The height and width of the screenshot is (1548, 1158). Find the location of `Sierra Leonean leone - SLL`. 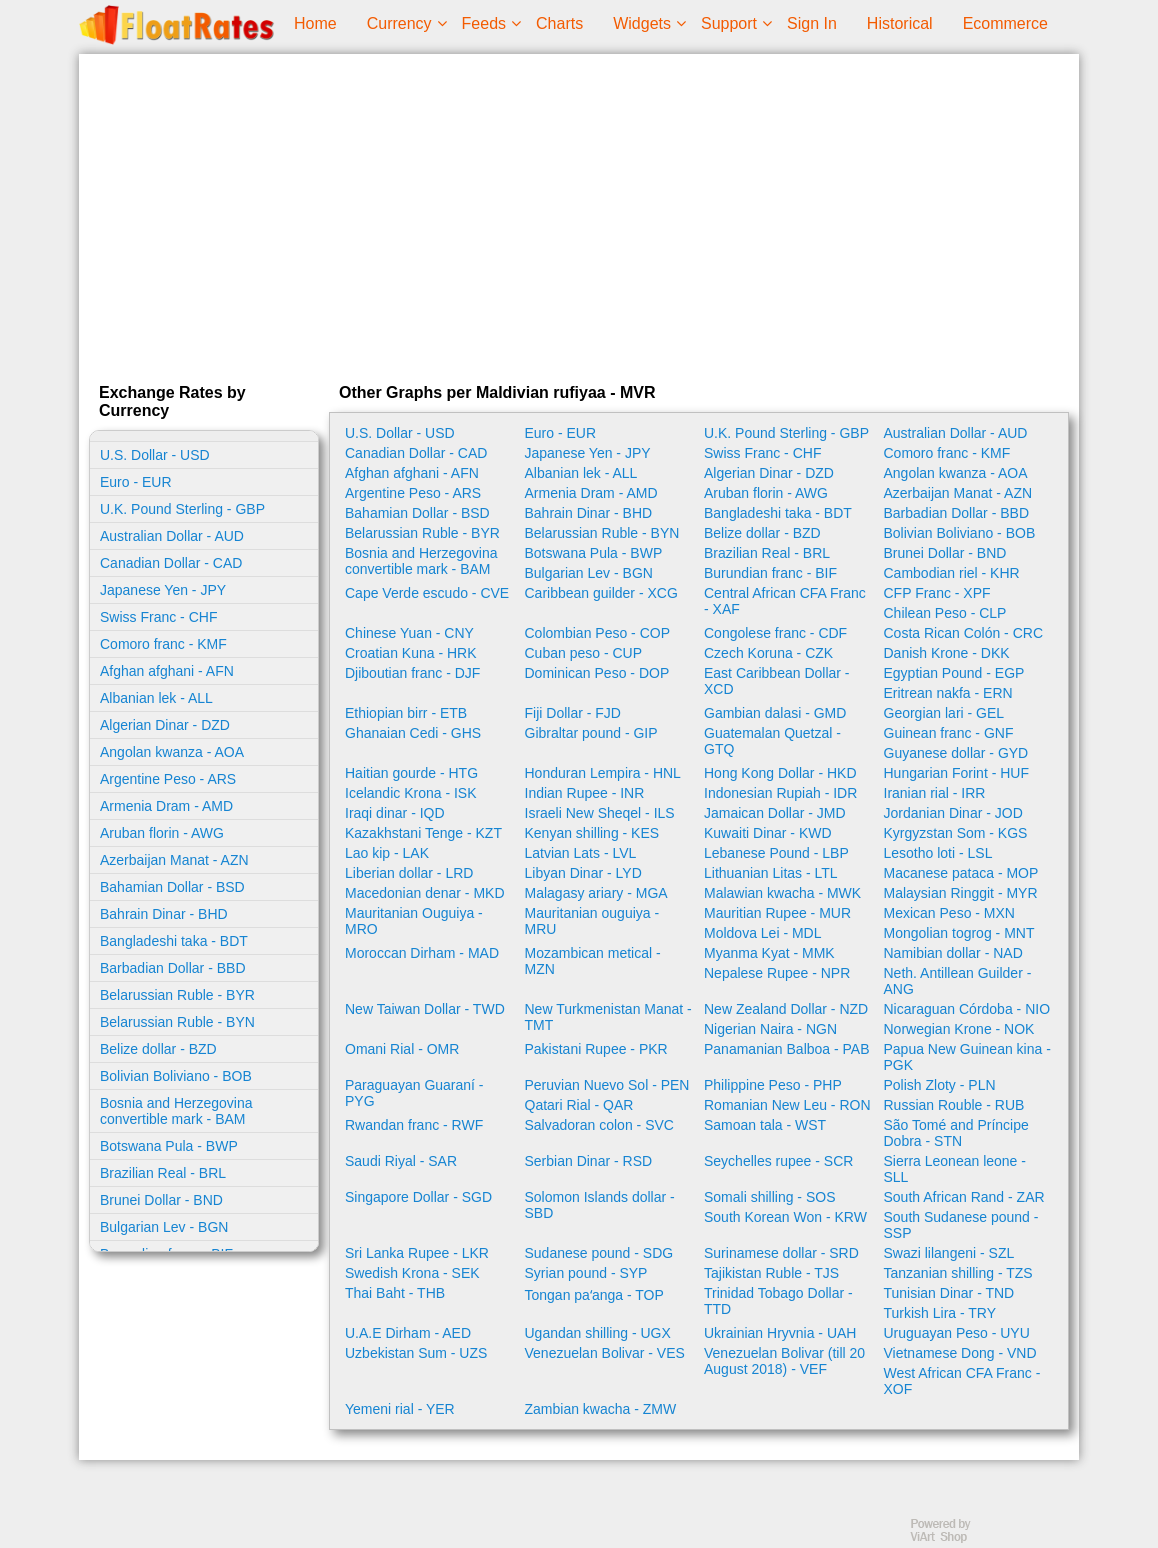

Sierra Leonean leone - SLL is located at coordinates (955, 1169).